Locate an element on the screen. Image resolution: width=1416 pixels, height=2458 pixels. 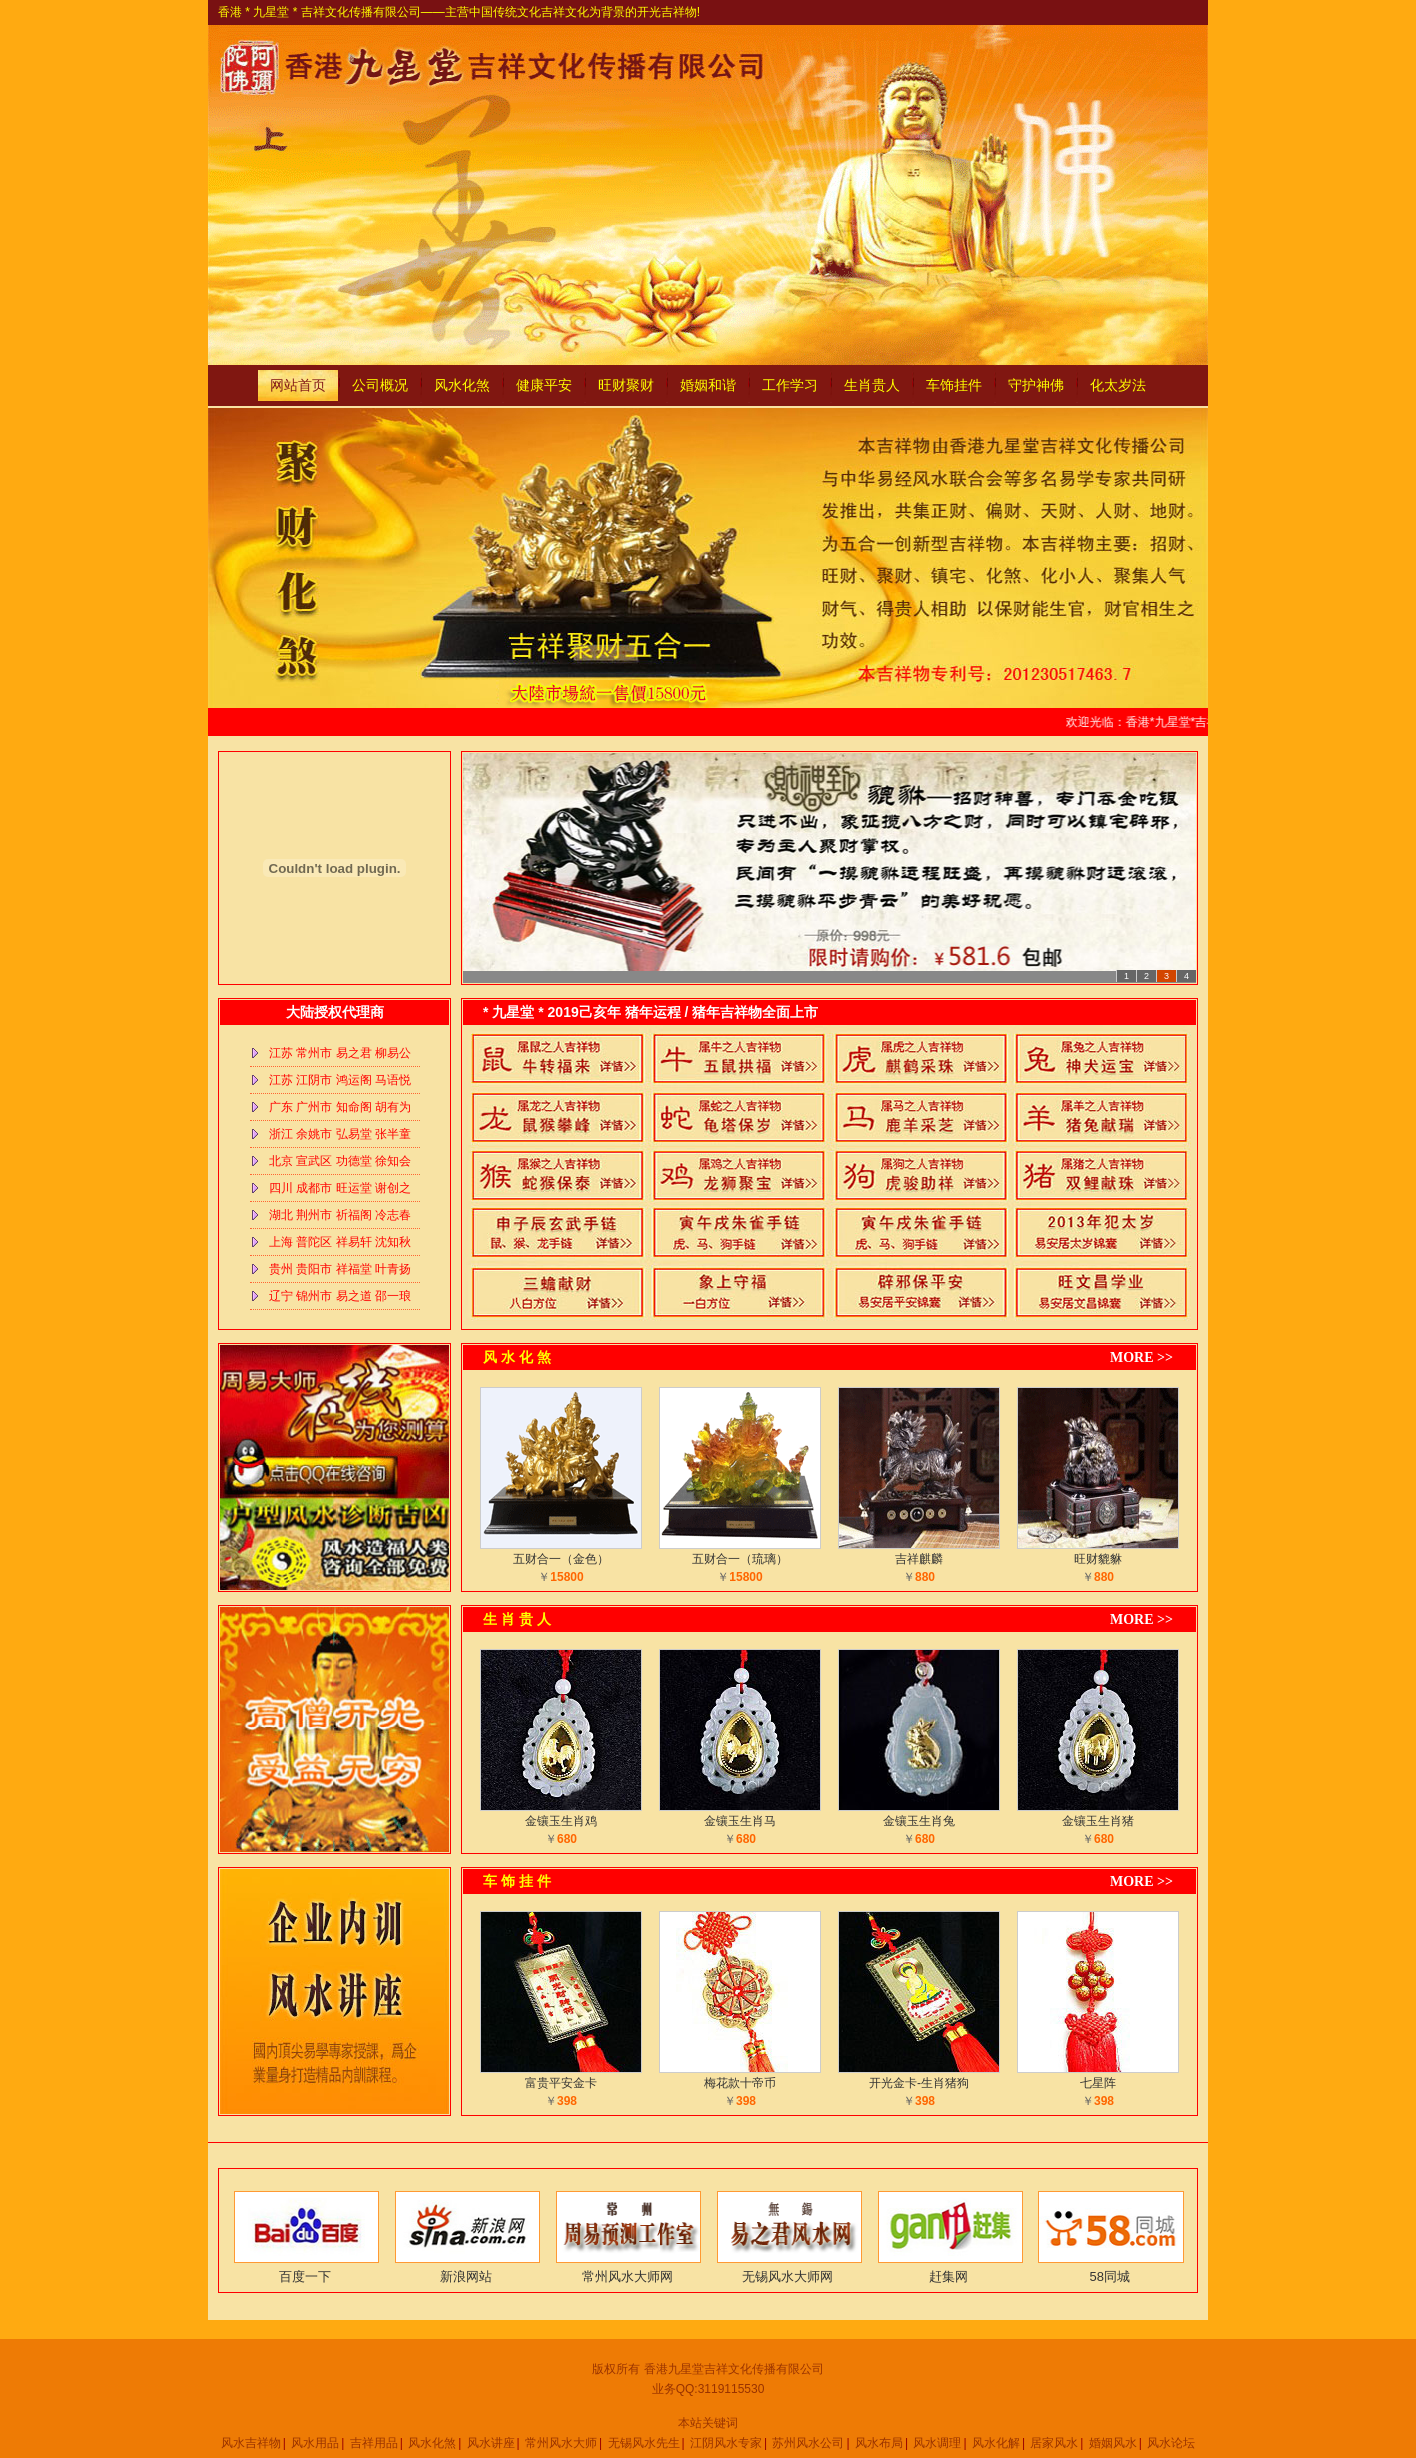
北京 宣武区 功德堂 徐知会 is located at coordinates (340, 1161).